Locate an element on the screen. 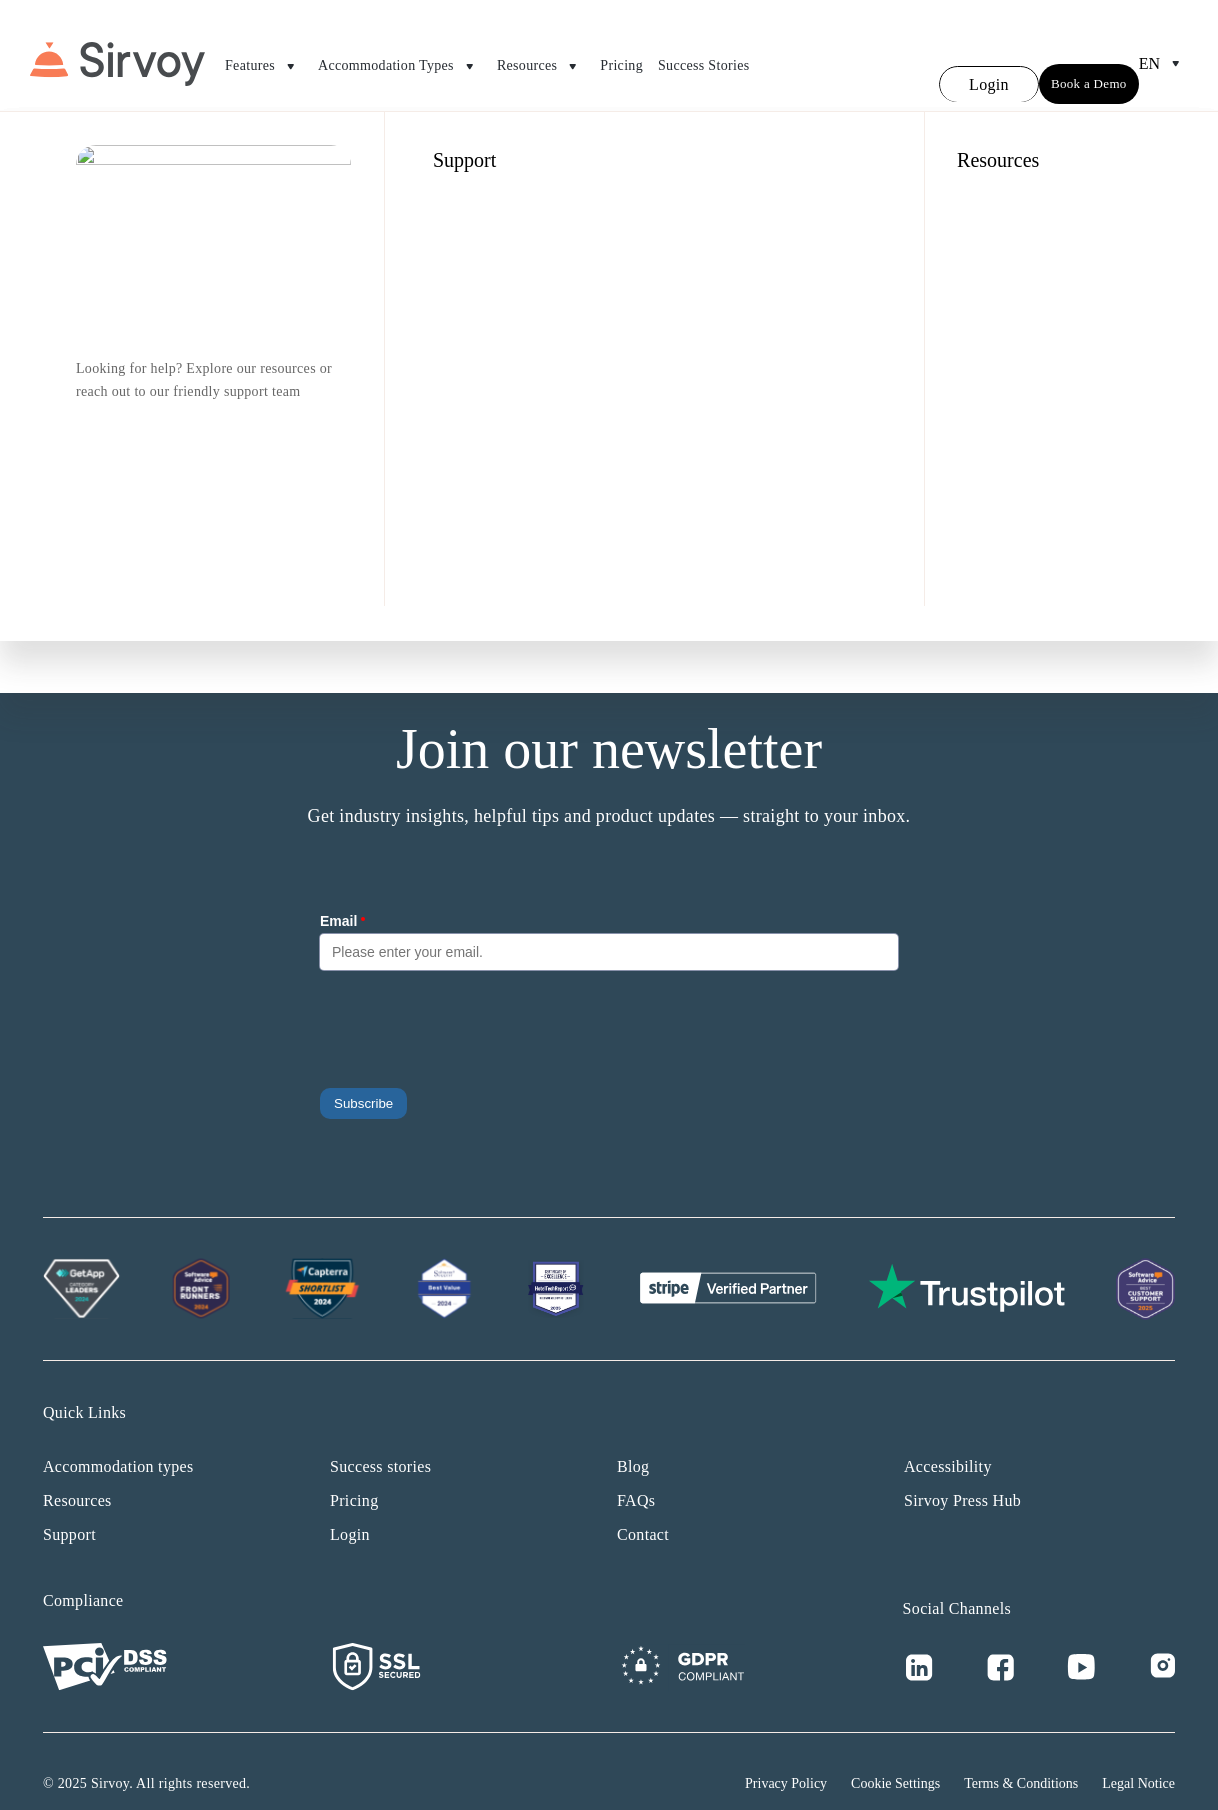 The height and width of the screenshot is (1810, 1218). Support is located at coordinates (69, 1510).